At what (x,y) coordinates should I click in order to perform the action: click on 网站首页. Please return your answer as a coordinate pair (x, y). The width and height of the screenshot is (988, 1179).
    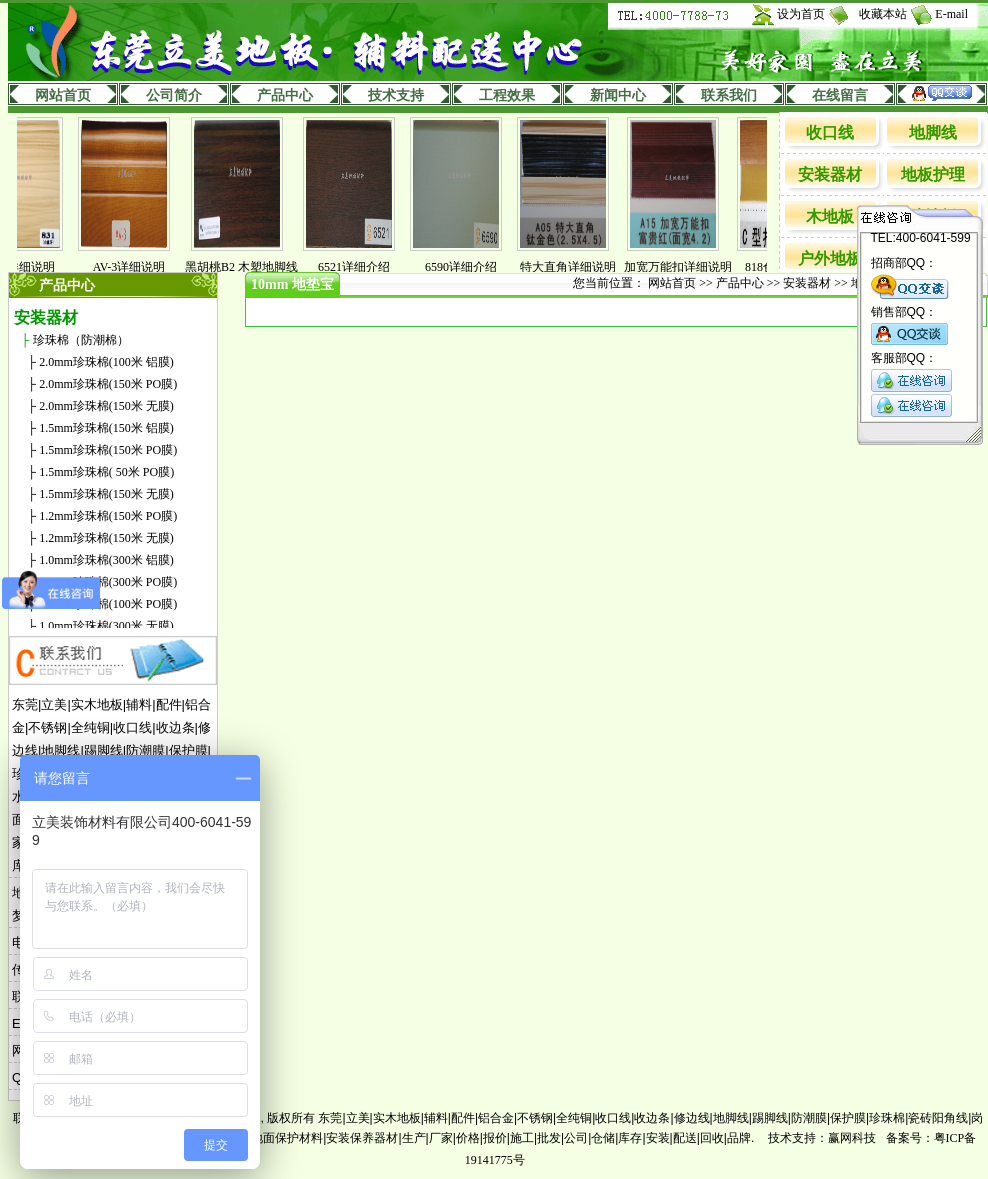
    Looking at the image, I should click on (63, 95).